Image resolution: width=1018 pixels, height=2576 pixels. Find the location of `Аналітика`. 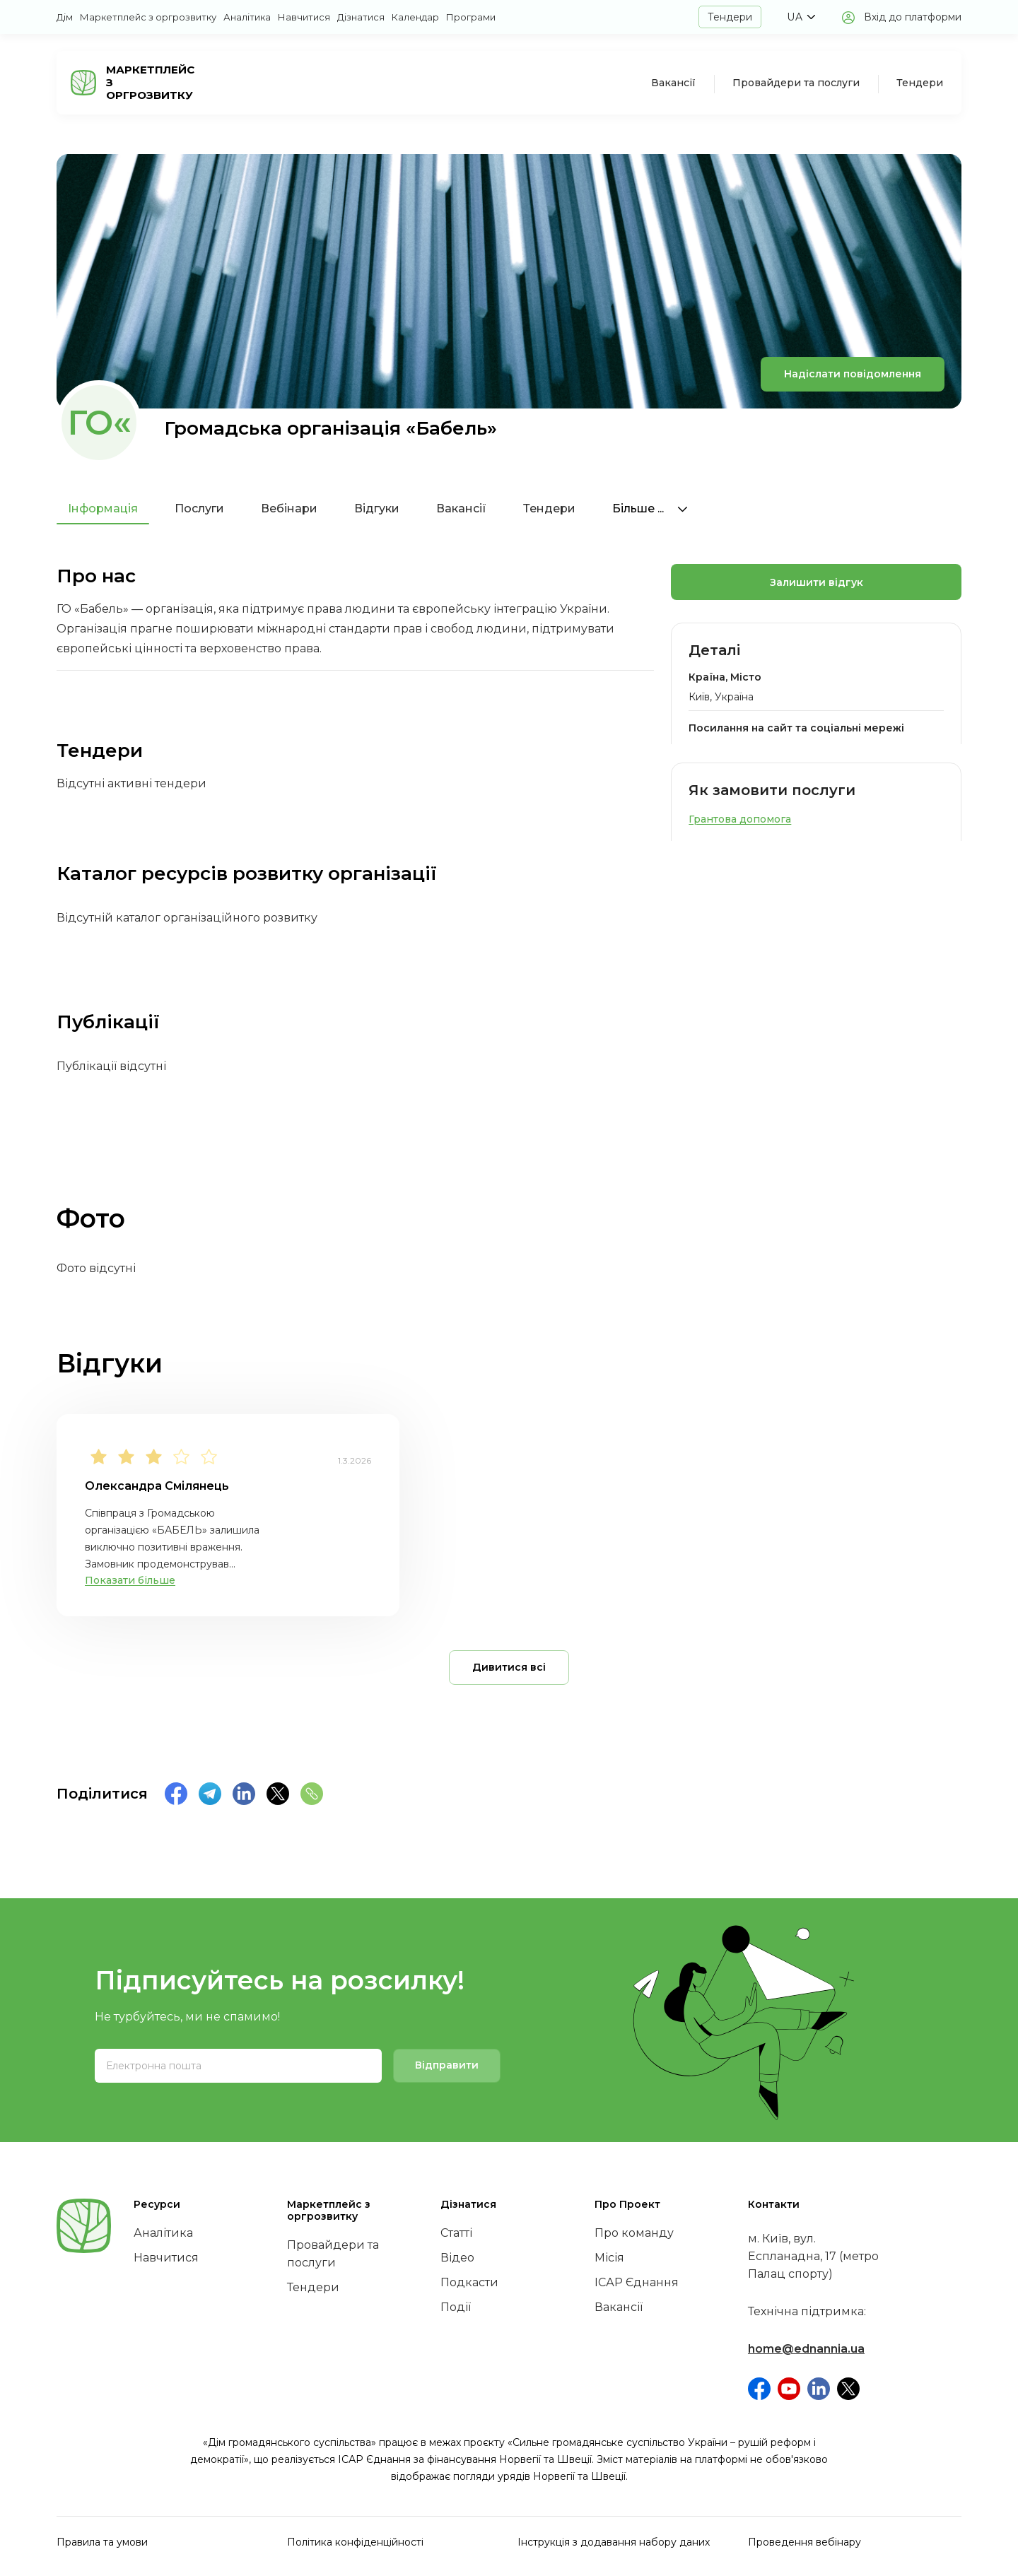

Аналітика is located at coordinates (247, 17).